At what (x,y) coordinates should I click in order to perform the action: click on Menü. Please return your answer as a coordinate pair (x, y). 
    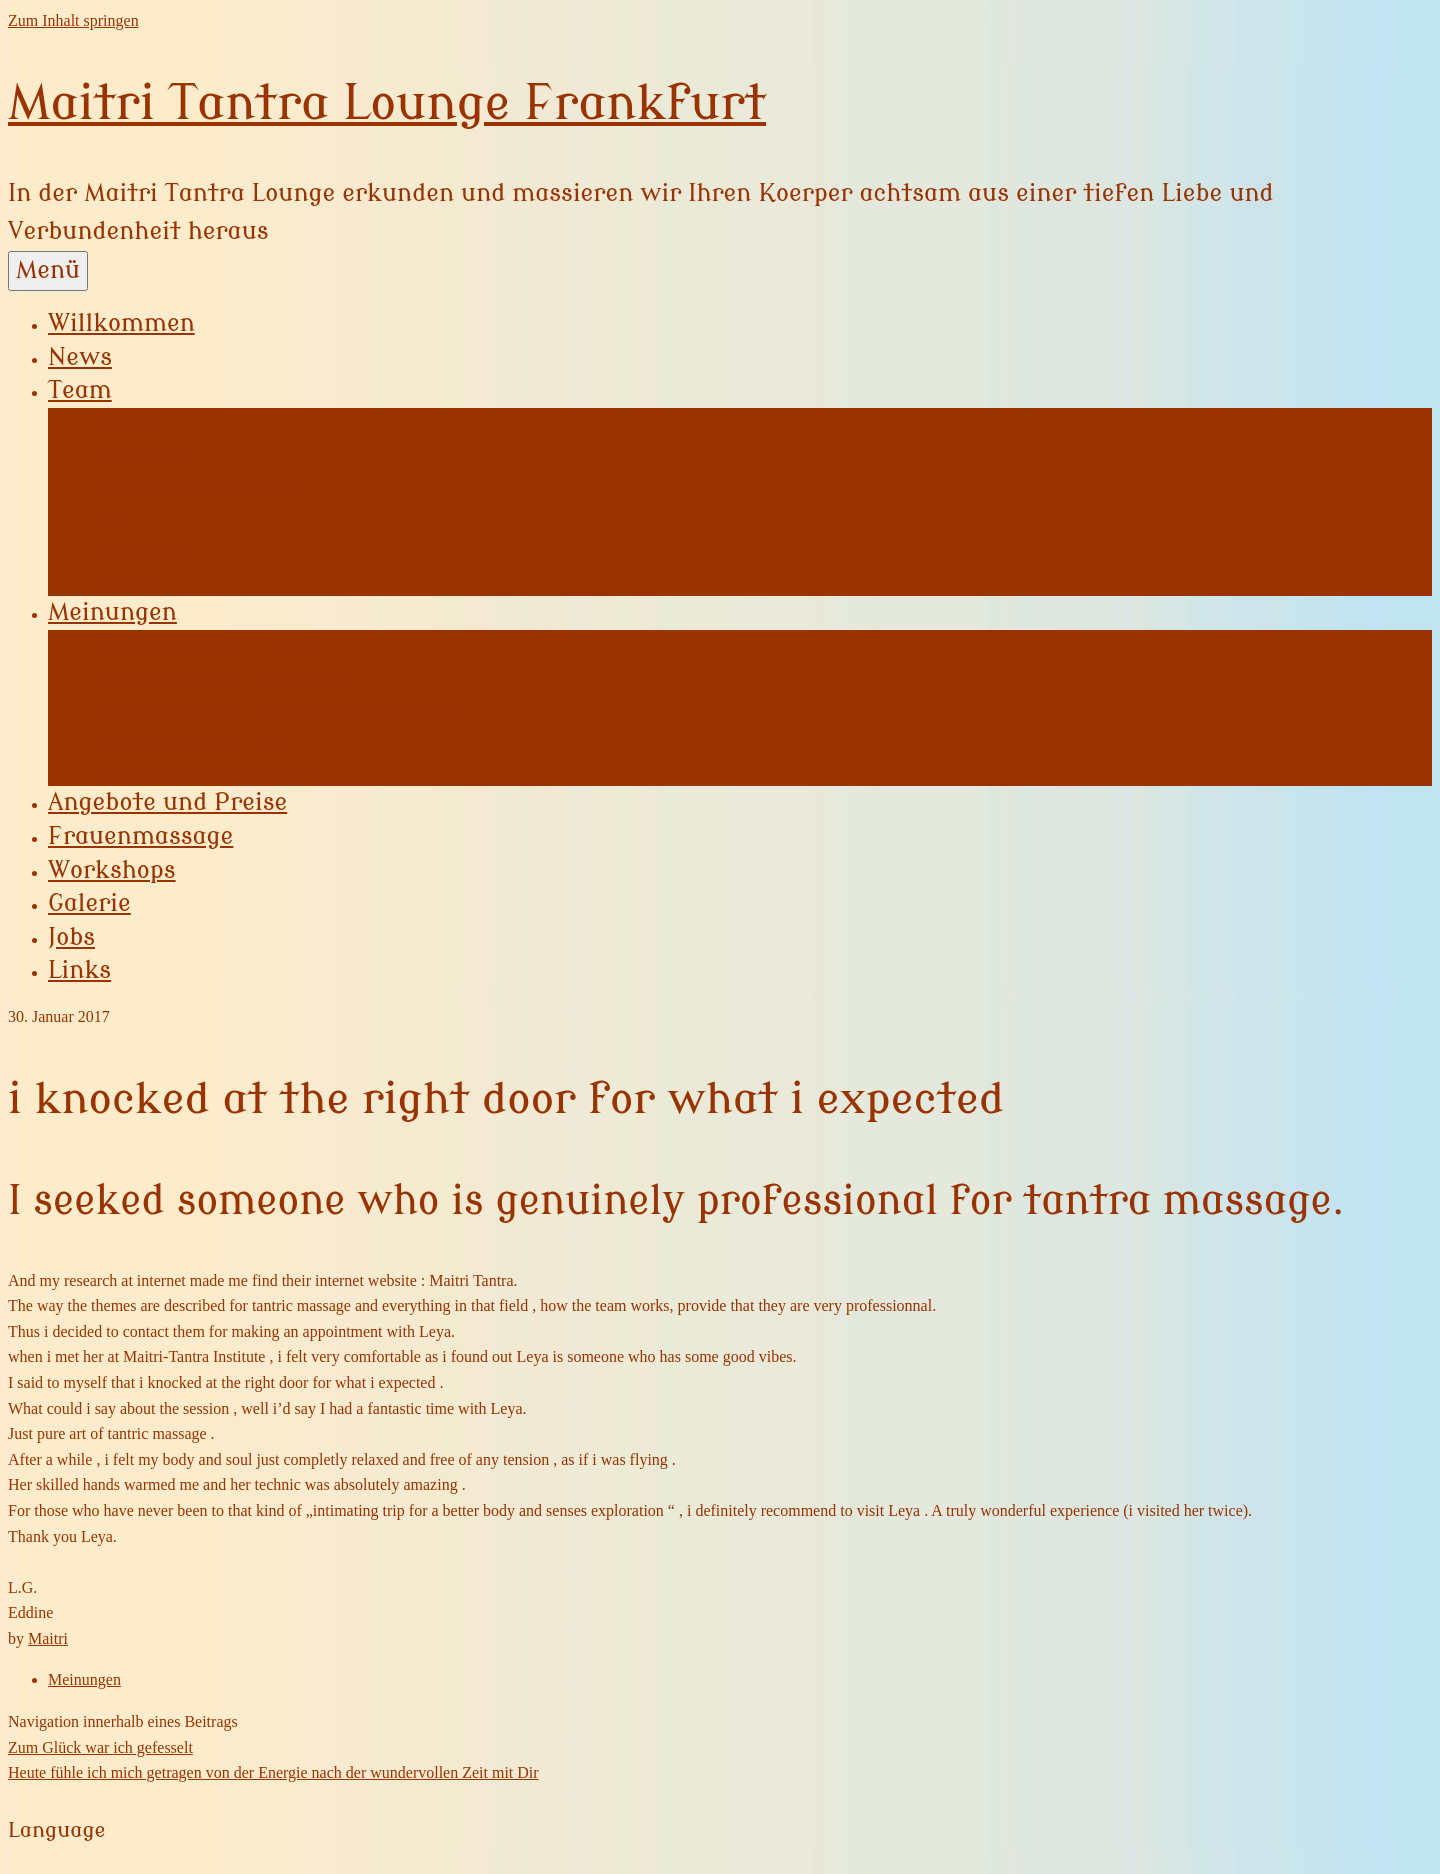
    Looking at the image, I should click on (48, 270).